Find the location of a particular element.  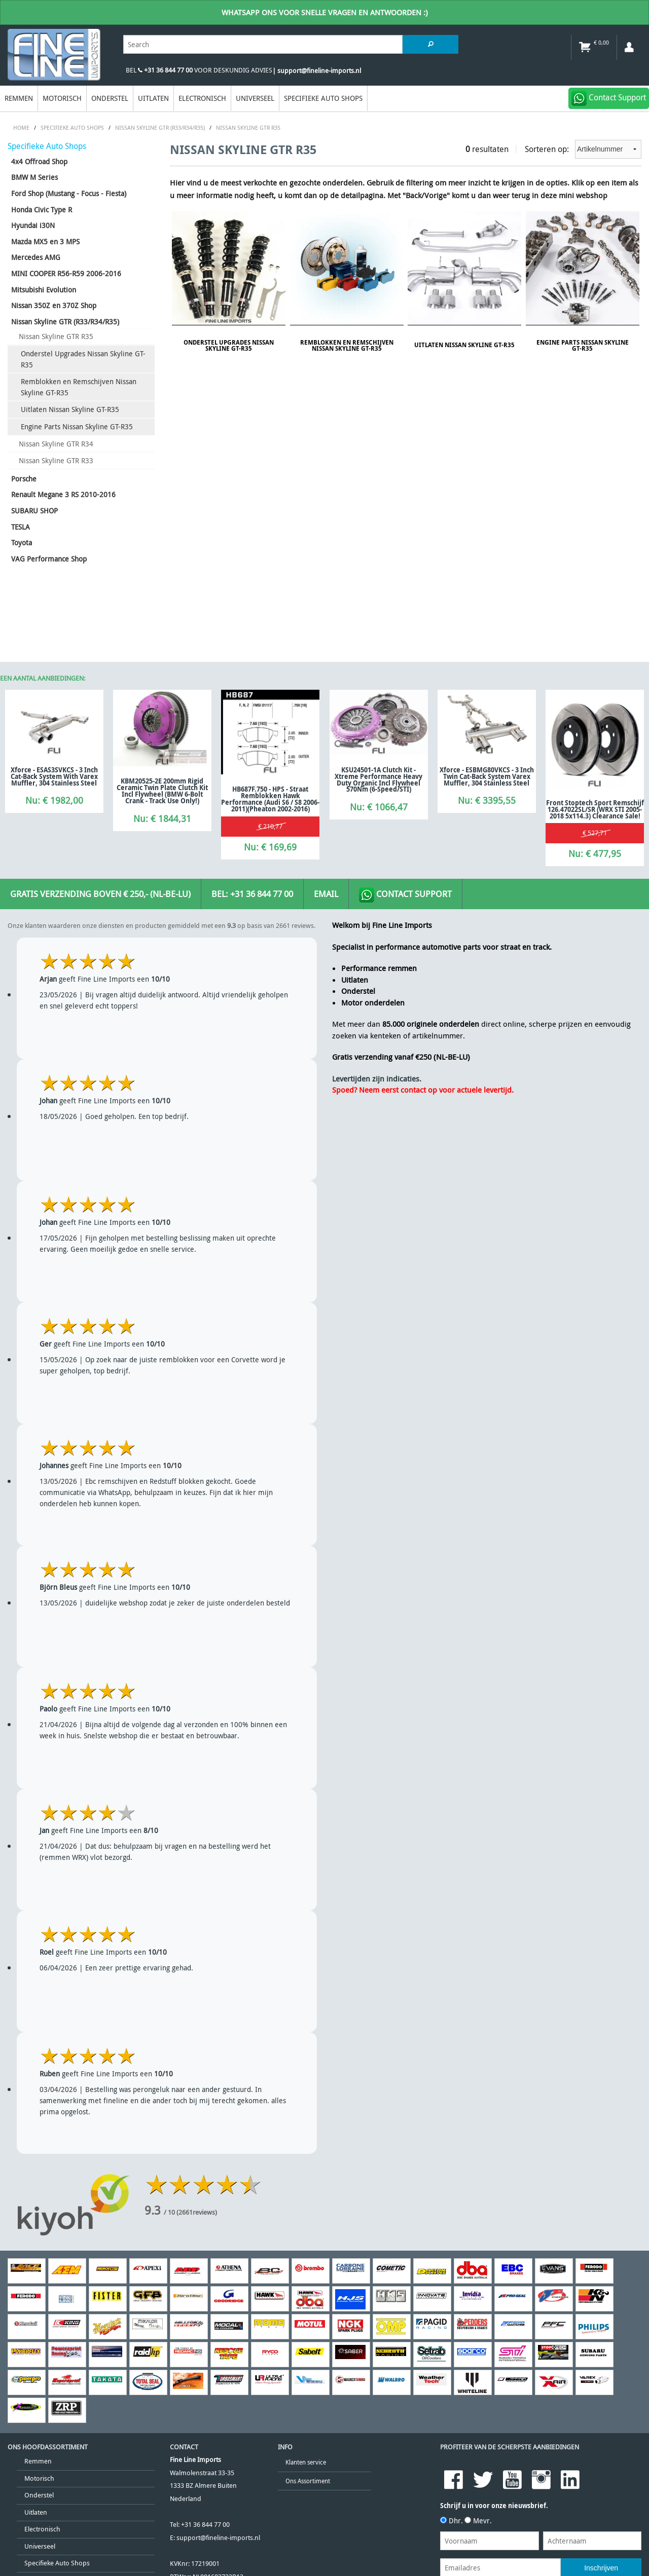

support@fineline-imports.nl is located at coordinates (218, 2537).